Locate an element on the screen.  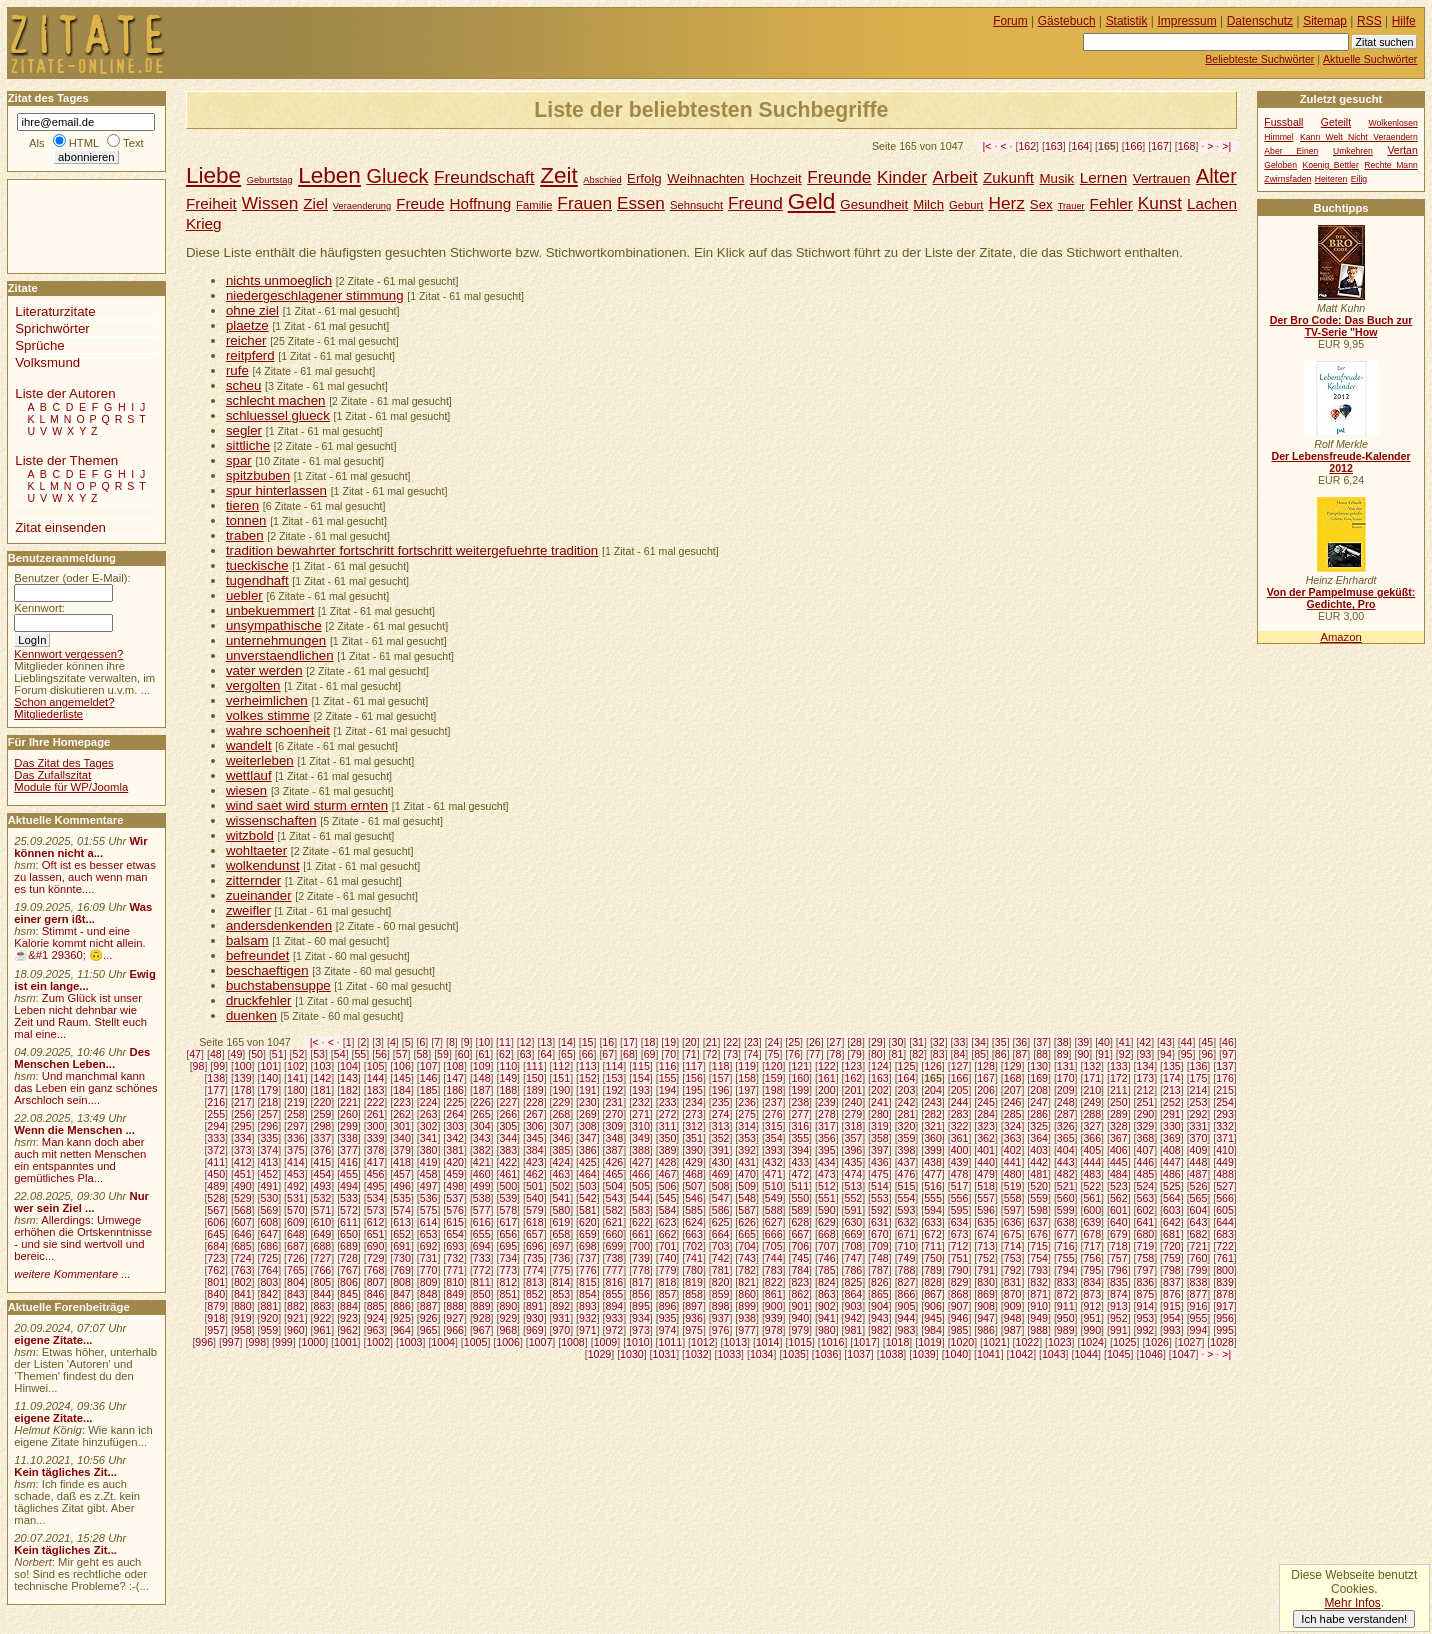
142 is located at coordinates (323, 1078).